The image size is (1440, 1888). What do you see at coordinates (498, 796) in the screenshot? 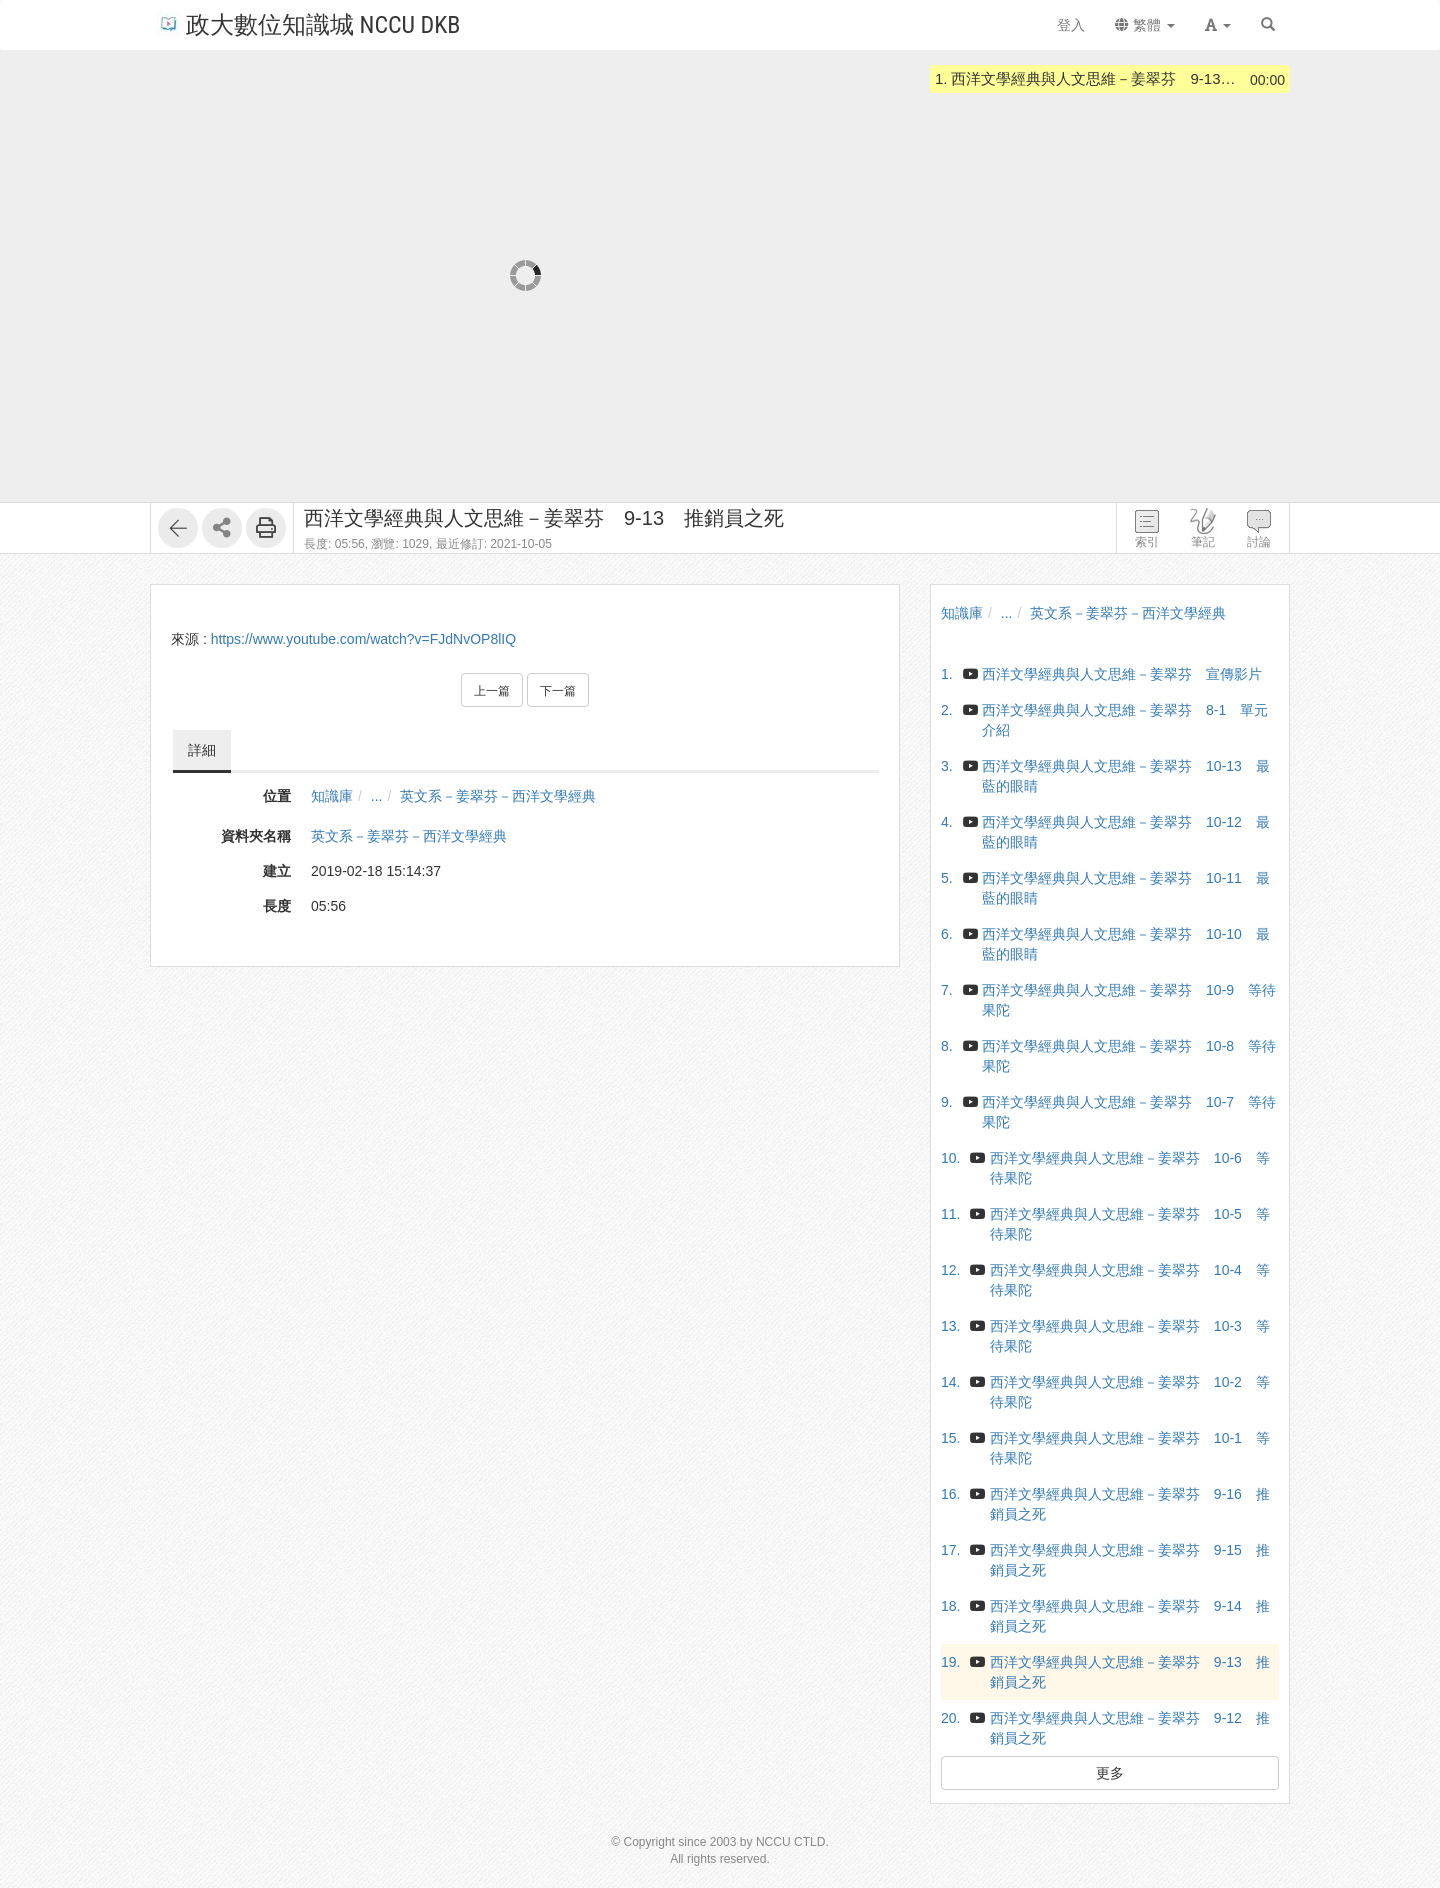
I see `英文系－姜翠芬－西洋文學經典` at bounding box center [498, 796].